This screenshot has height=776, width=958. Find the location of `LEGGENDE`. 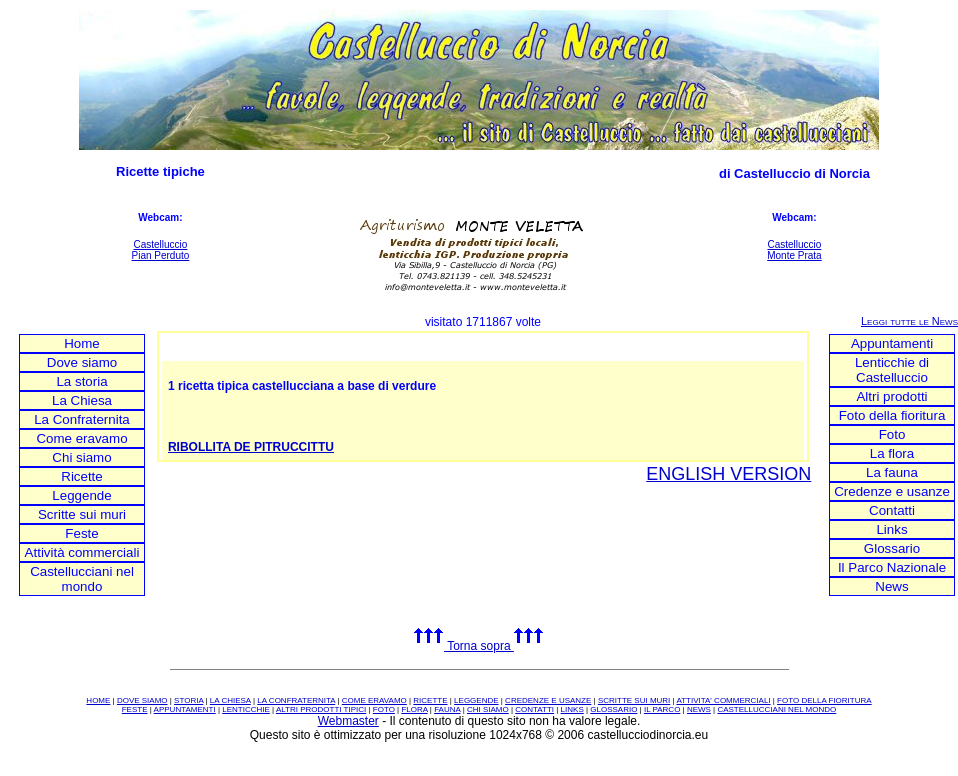

LEGGENDE is located at coordinates (476, 700).